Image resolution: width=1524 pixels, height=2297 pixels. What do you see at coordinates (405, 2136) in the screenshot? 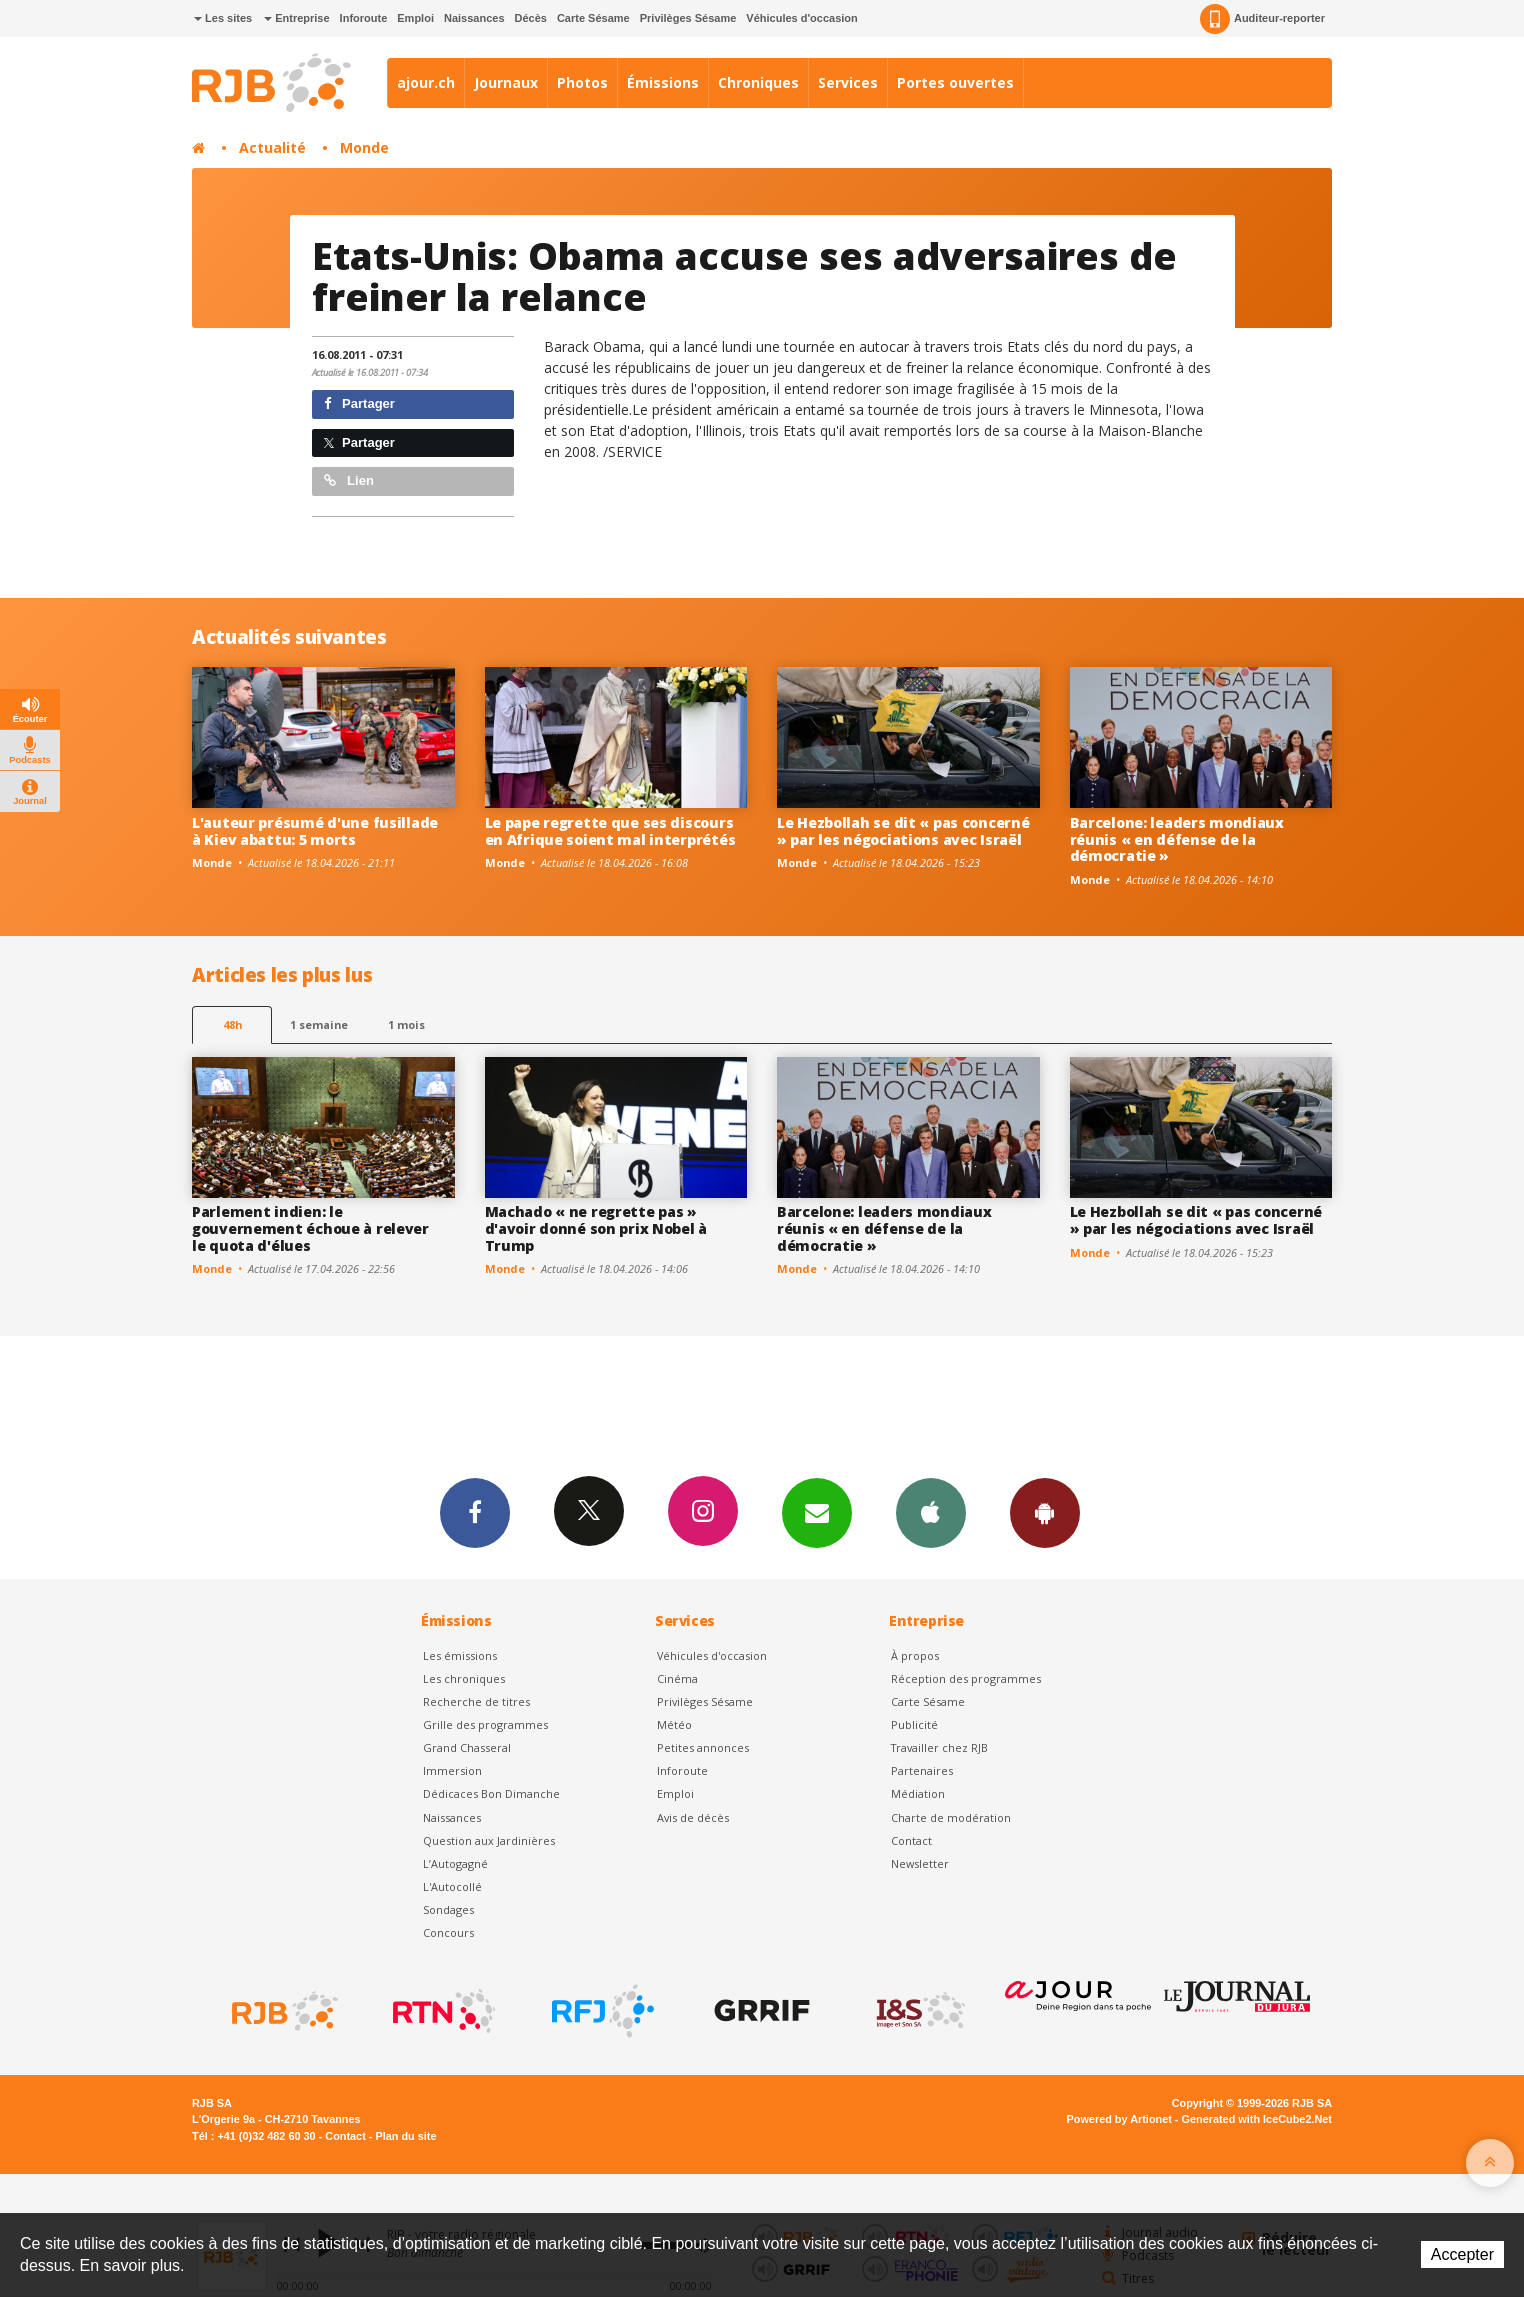
I see `Plan du site` at bounding box center [405, 2136].